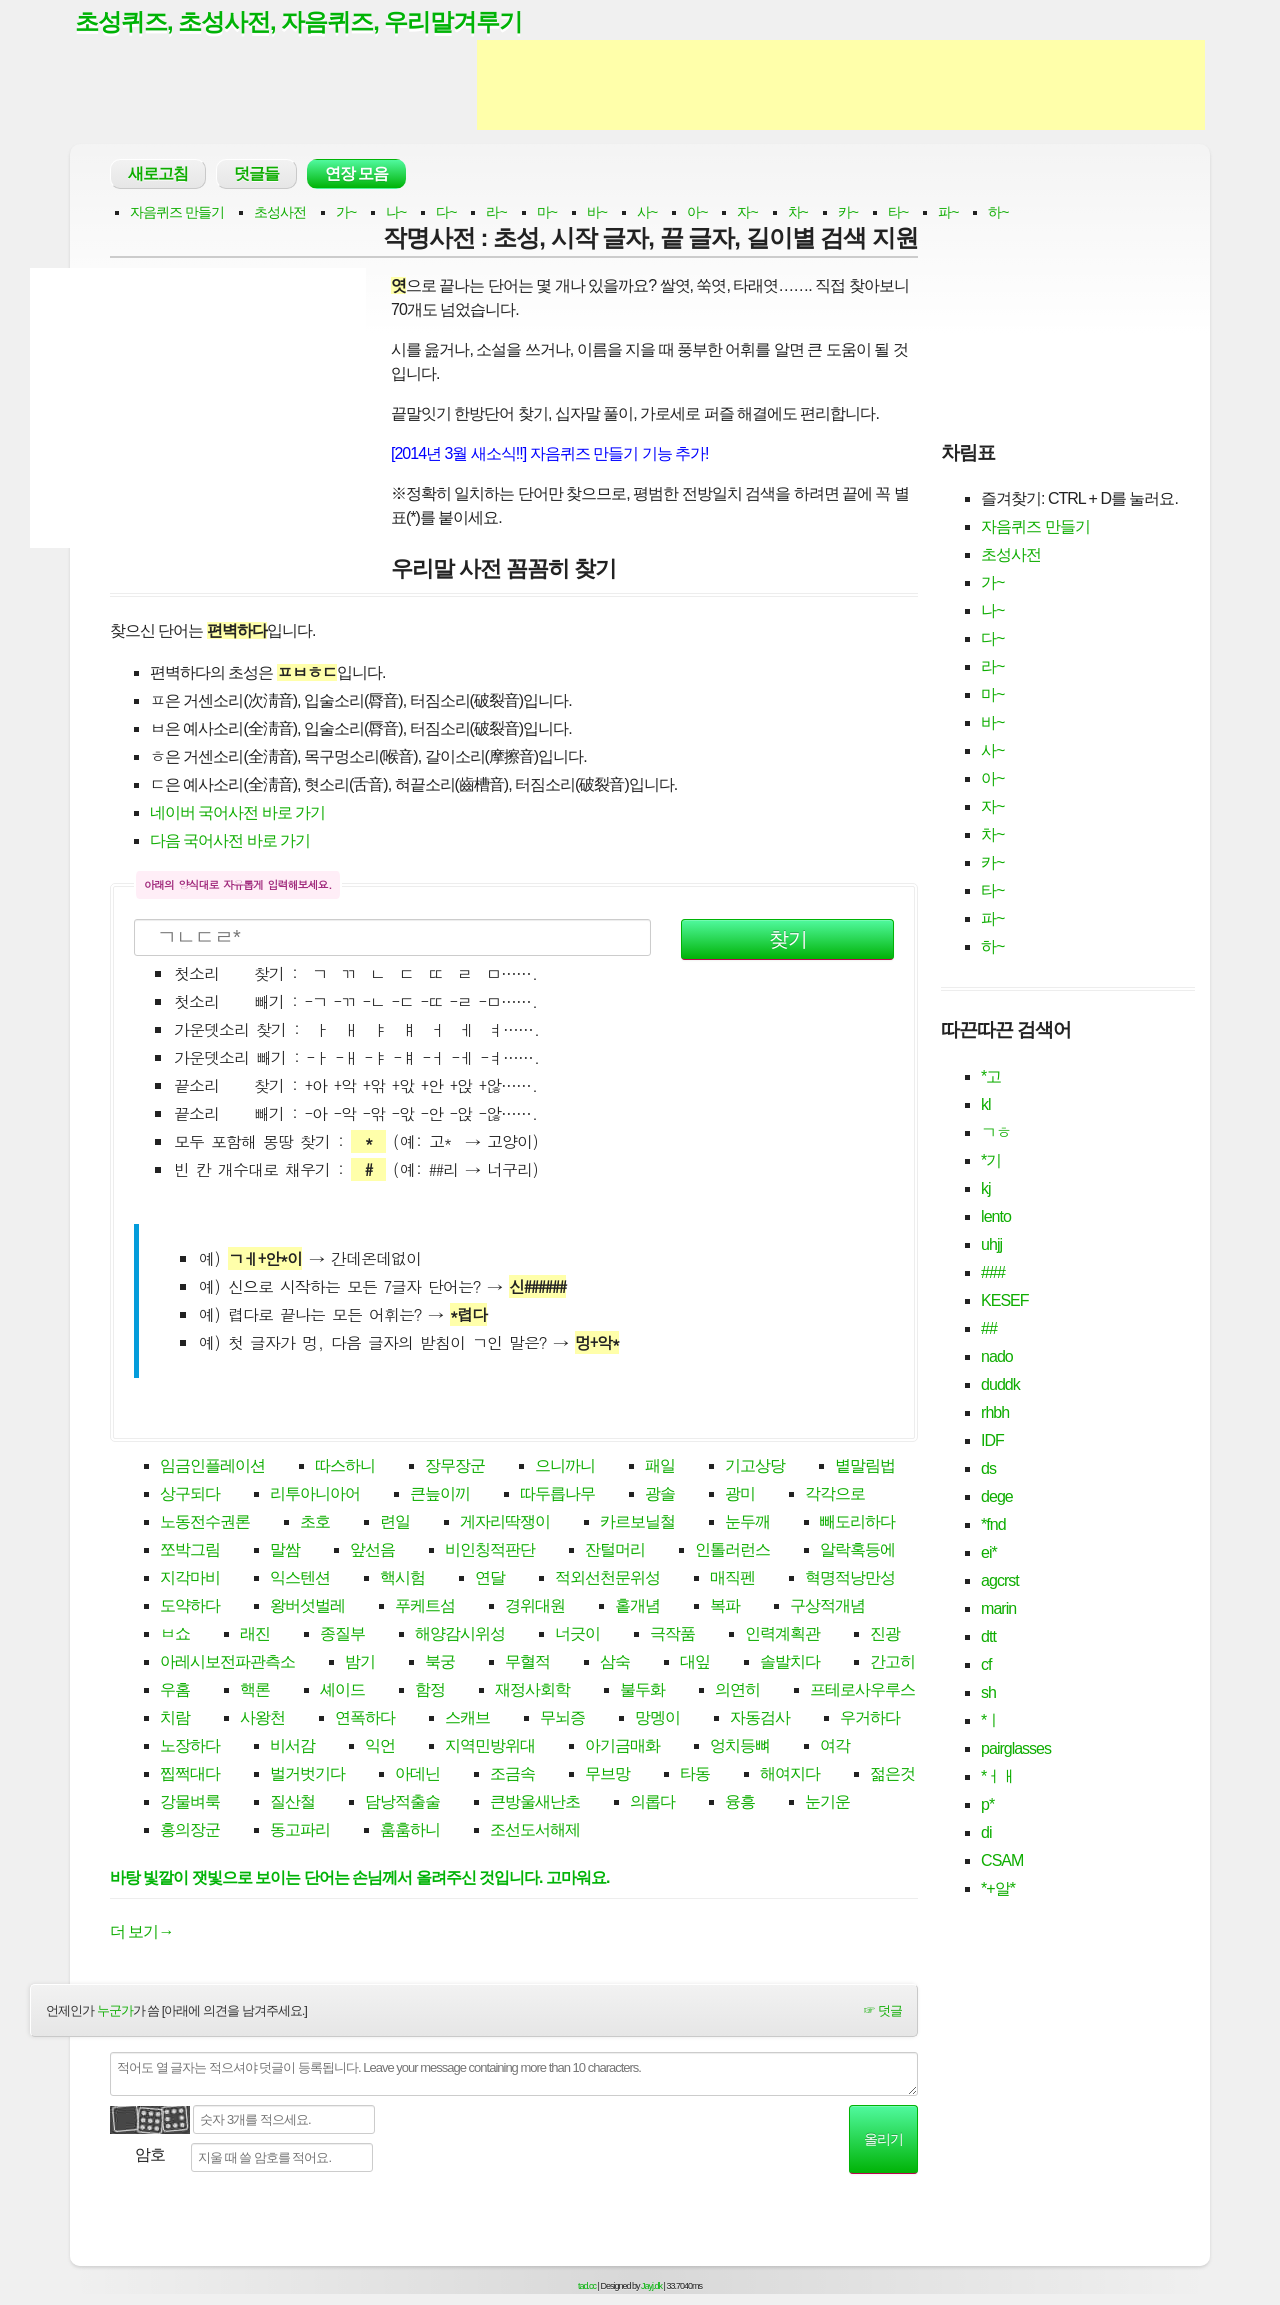 The width and height of the screenshot is (1280, 2305). What do you see at coordinates (300, 1580) in the screenshot?
I see `익스텐션` at bounding box center [300, 1580].